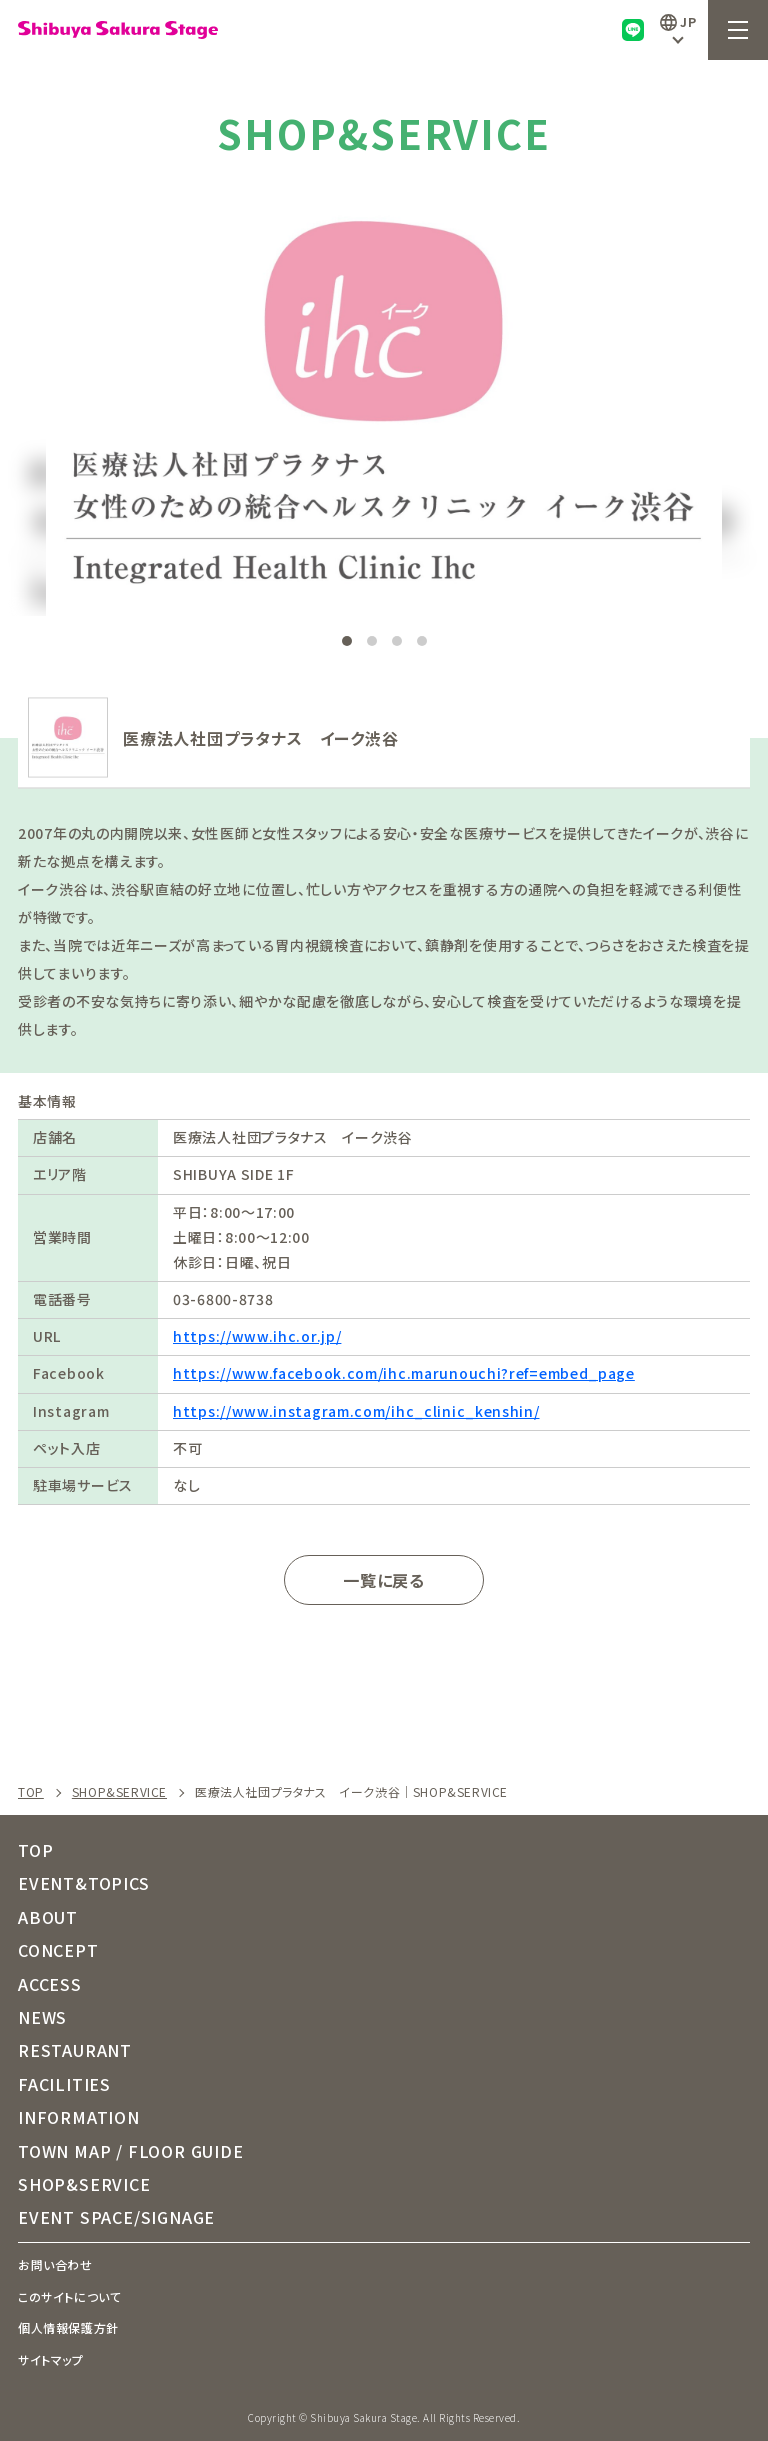 The image size is (768, 2441). Describe the element at coordinates (79, 2117) in the screenshot. I see `INFORMATION` at that location.